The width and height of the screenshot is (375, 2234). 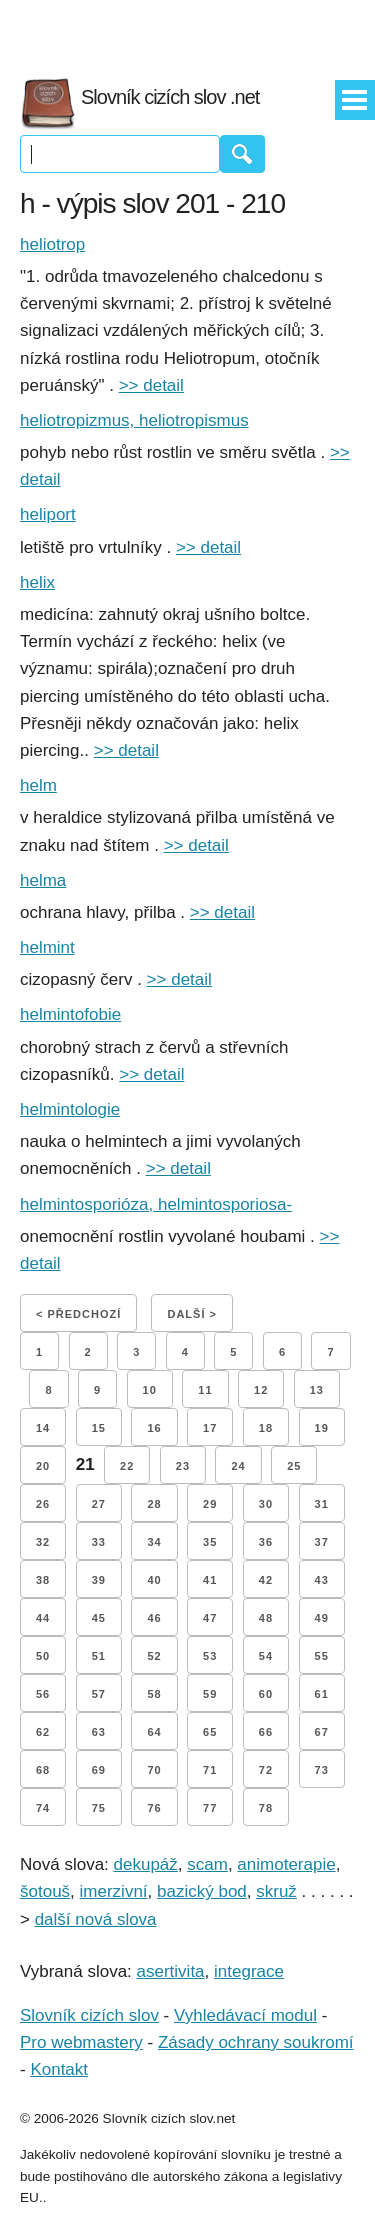 I want to click on 14, so click(x=43, y=1428).